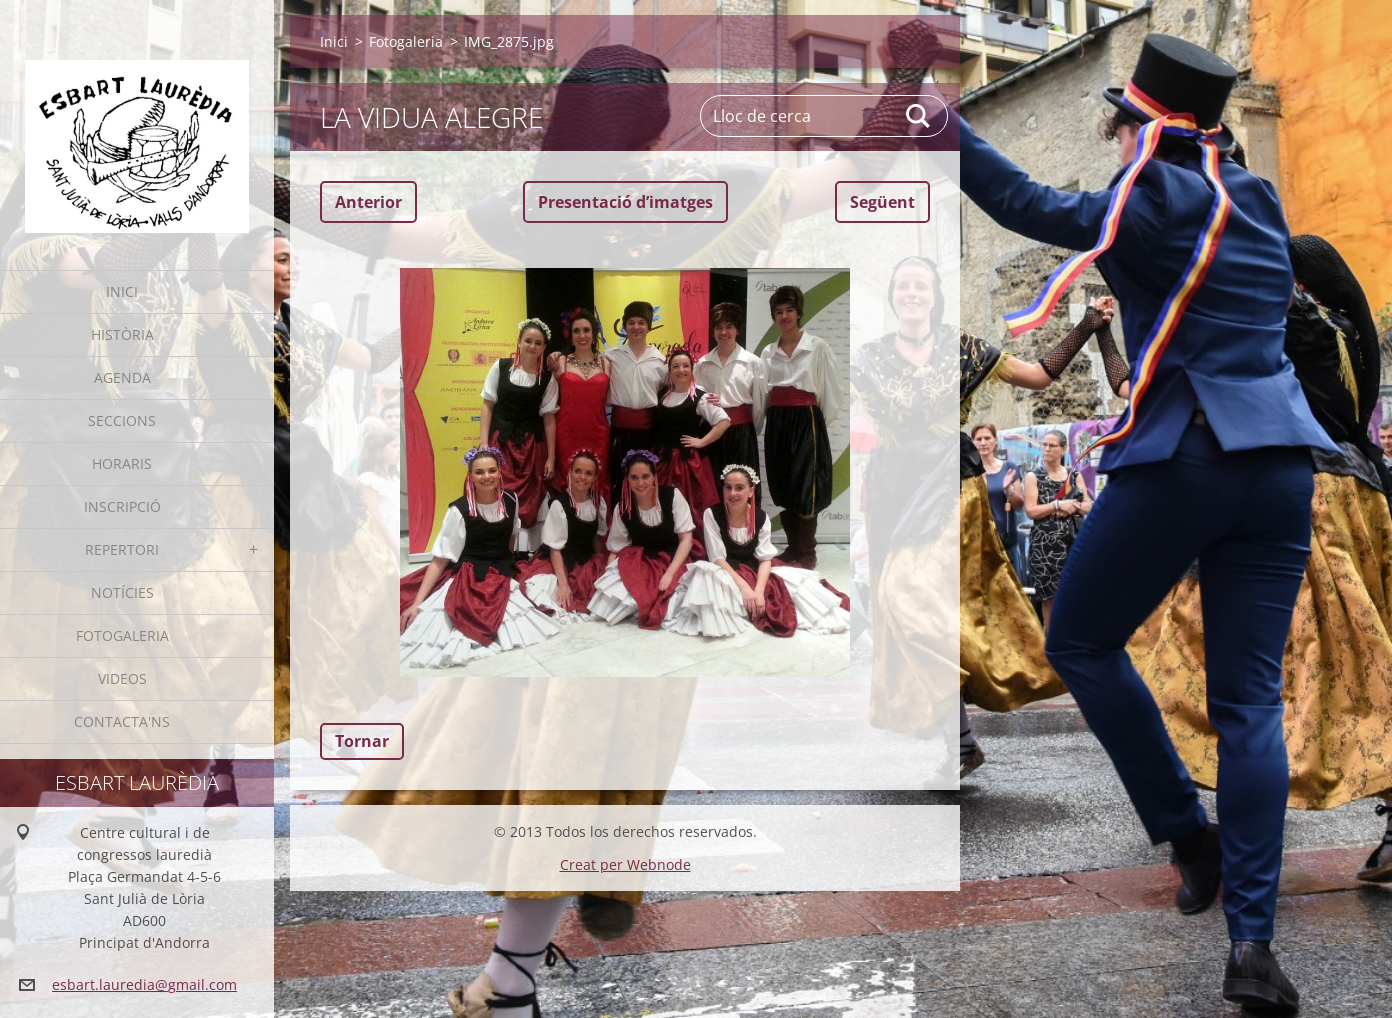  I want to click on Creat per Webnode, so click(625, 864).